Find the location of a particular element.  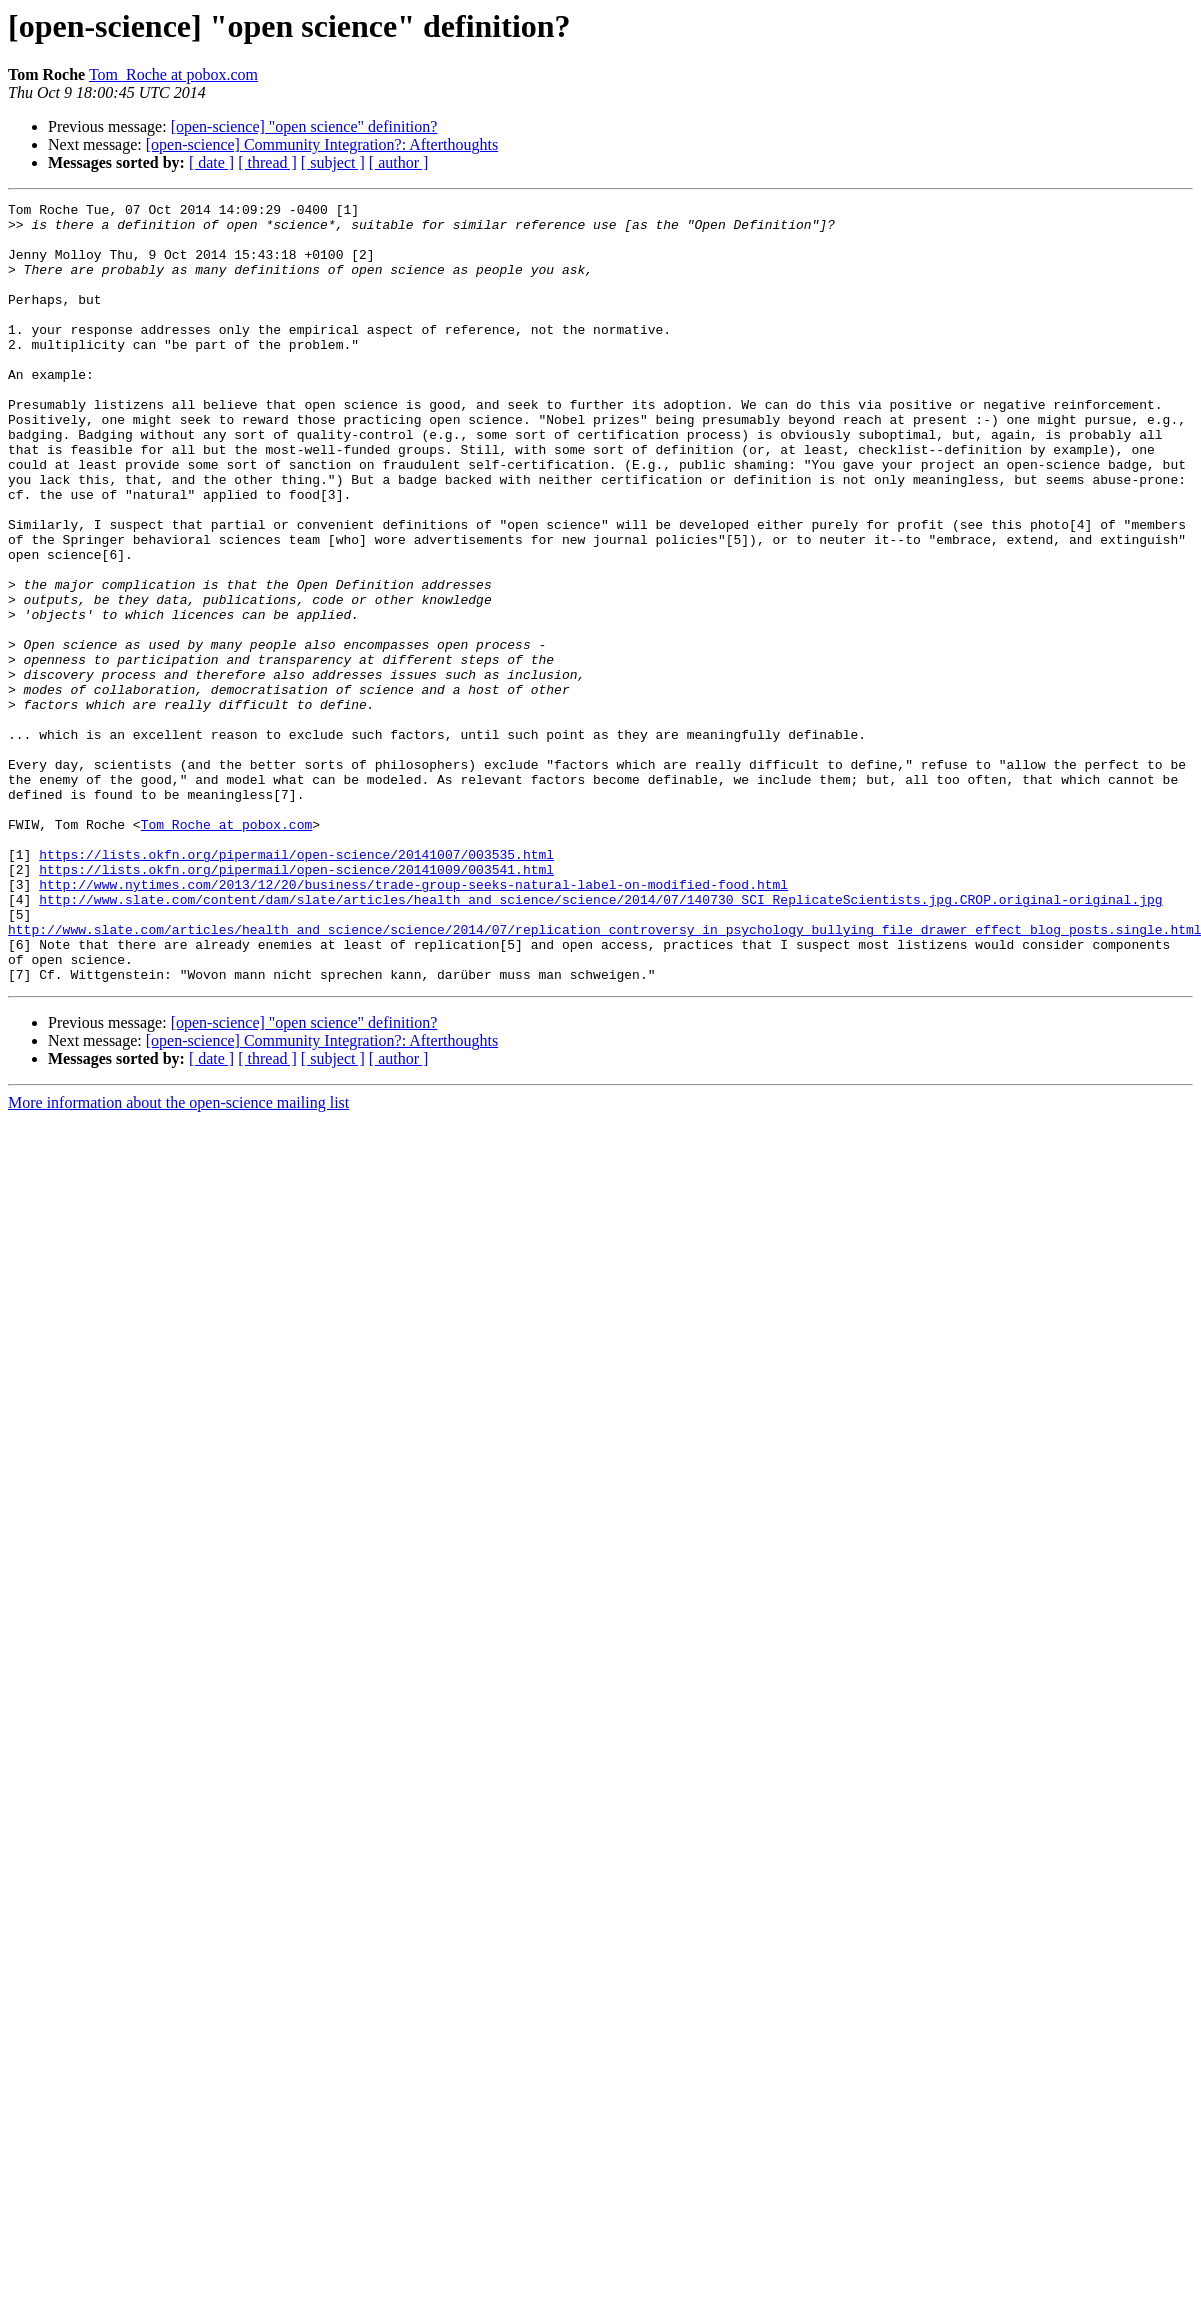

https://lists.okfn.org/pipermail/open-science/20141007/003535.html is located at coordinates (296, 986).